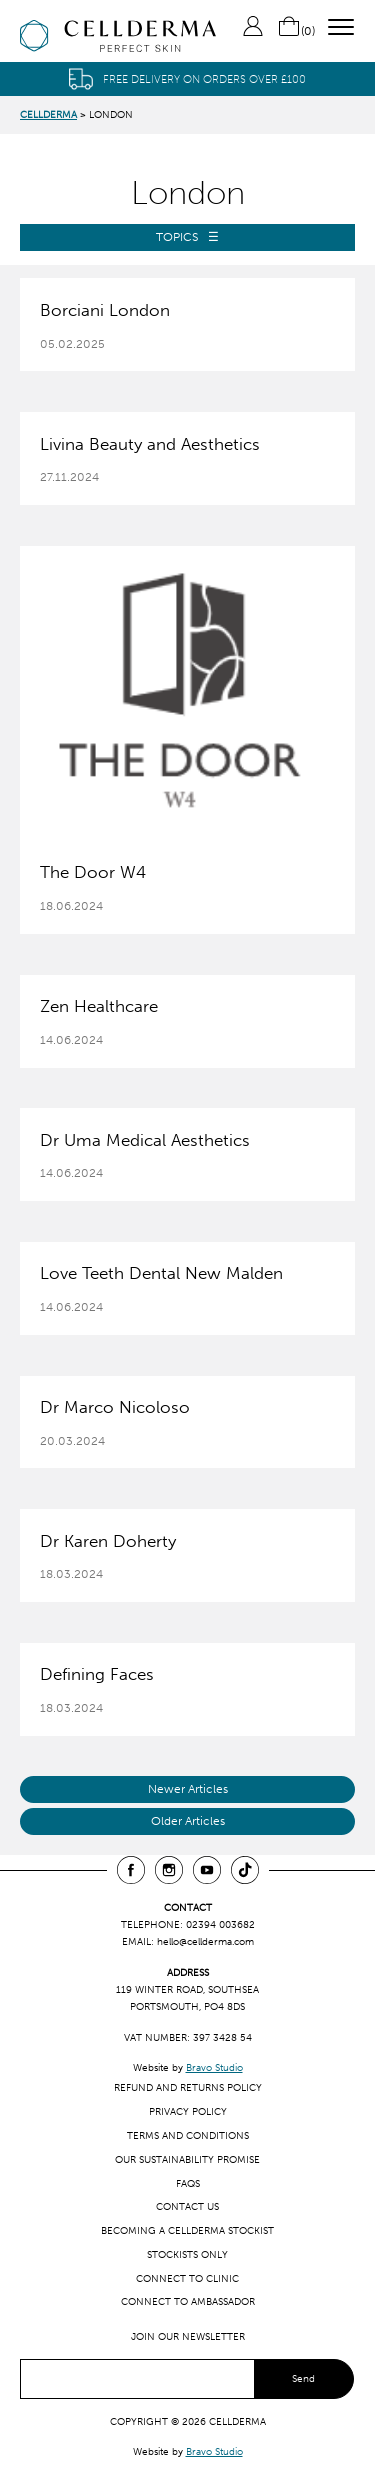  What do you see at coordinates (188, 1821) in the screenshot?
I see `Older Articles` at bounding box center [188, 1821].